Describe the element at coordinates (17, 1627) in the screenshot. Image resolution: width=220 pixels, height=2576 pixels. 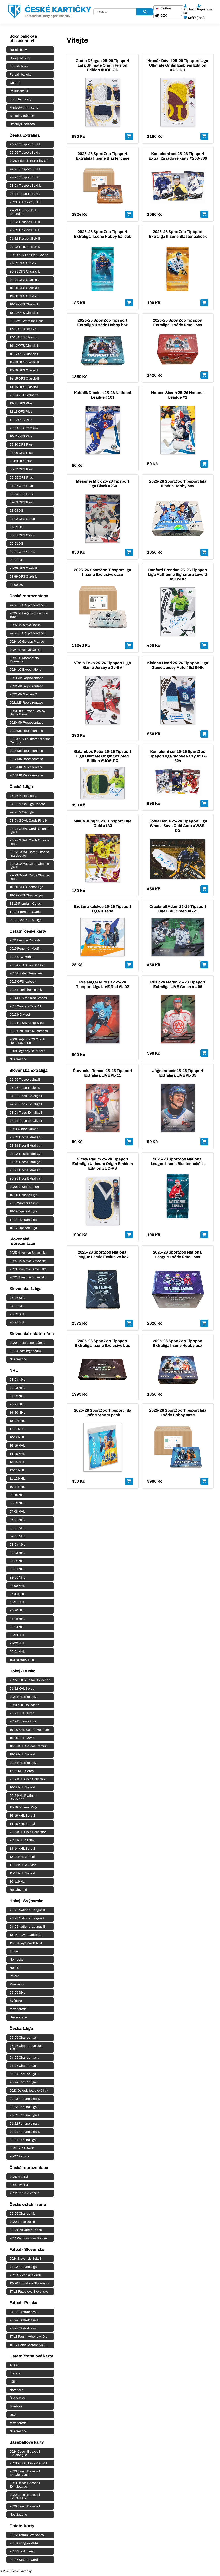
I see `93-94 NHL` at that location.